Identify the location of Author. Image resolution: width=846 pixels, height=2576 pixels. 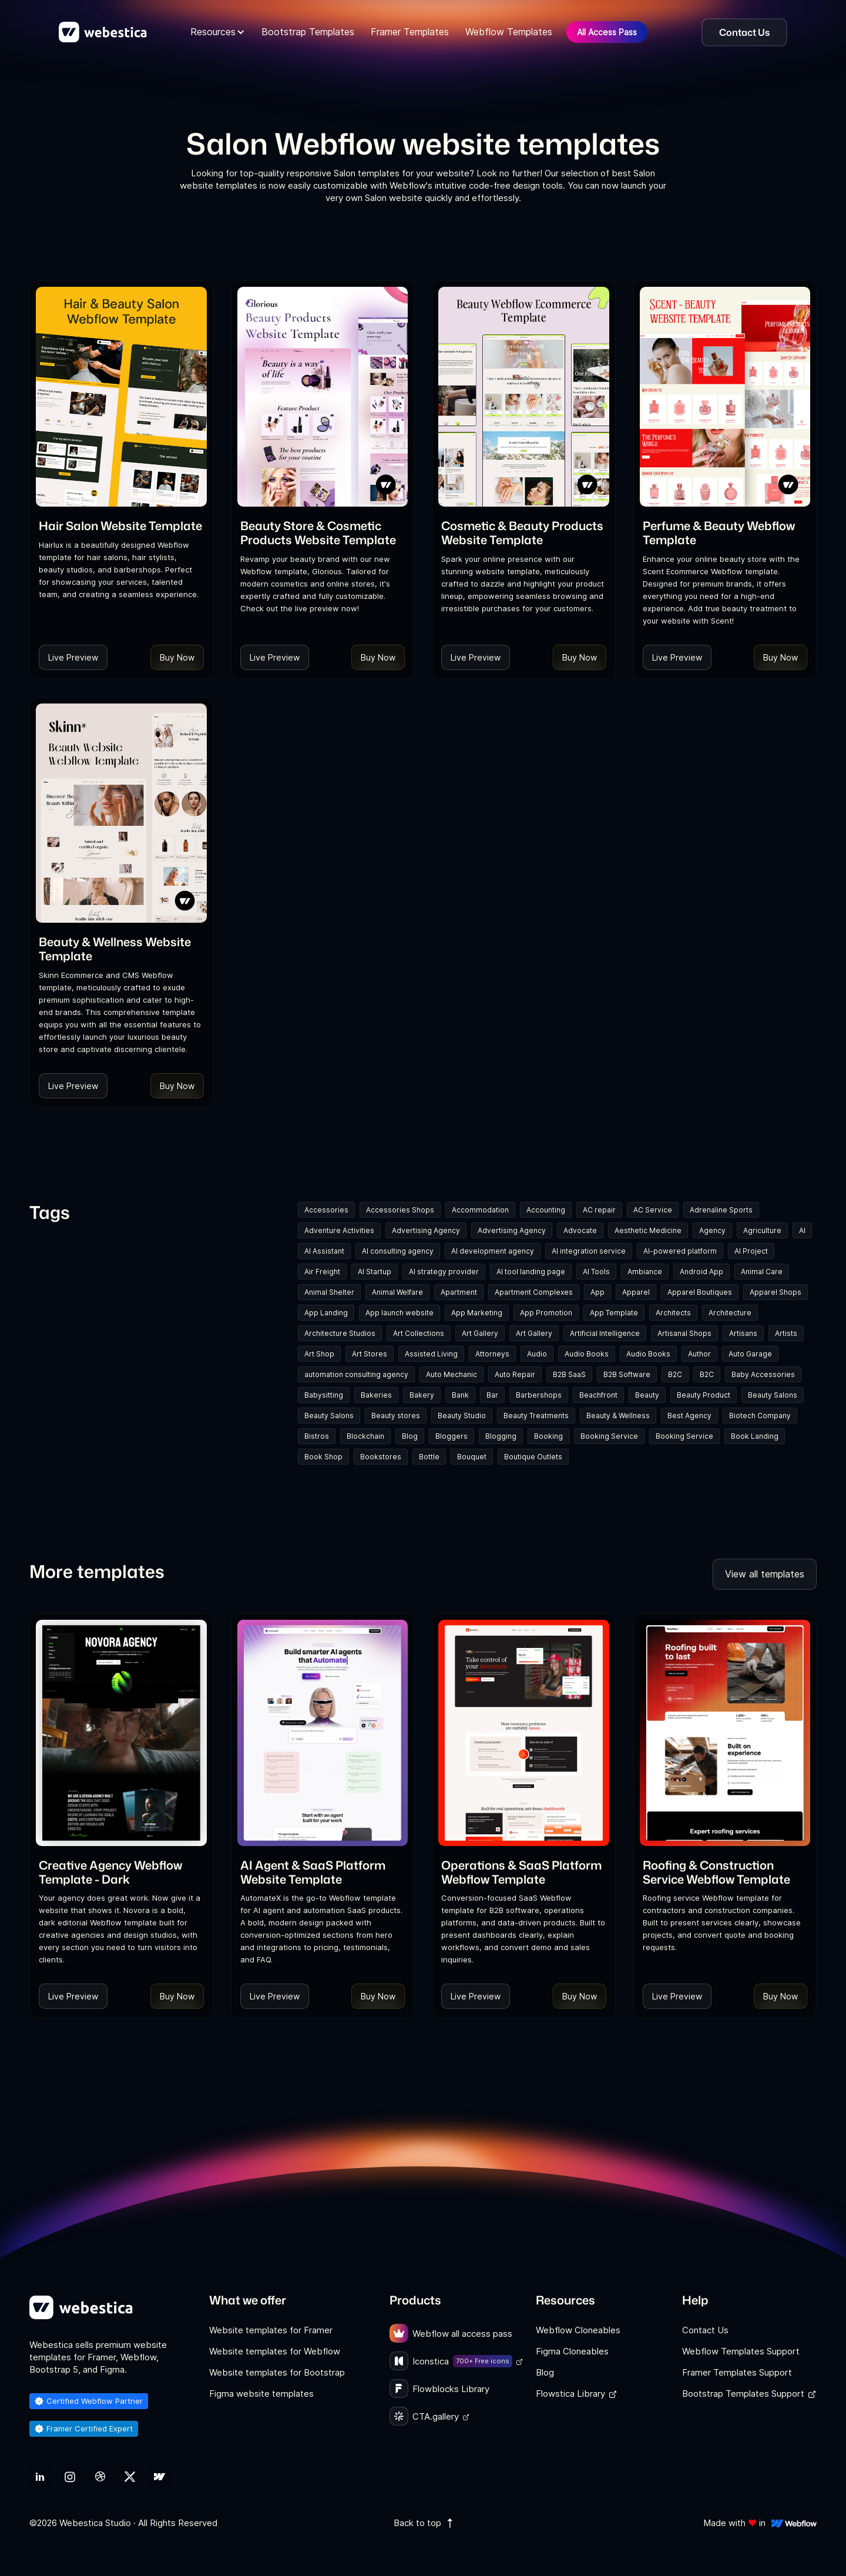
(699, 1353).